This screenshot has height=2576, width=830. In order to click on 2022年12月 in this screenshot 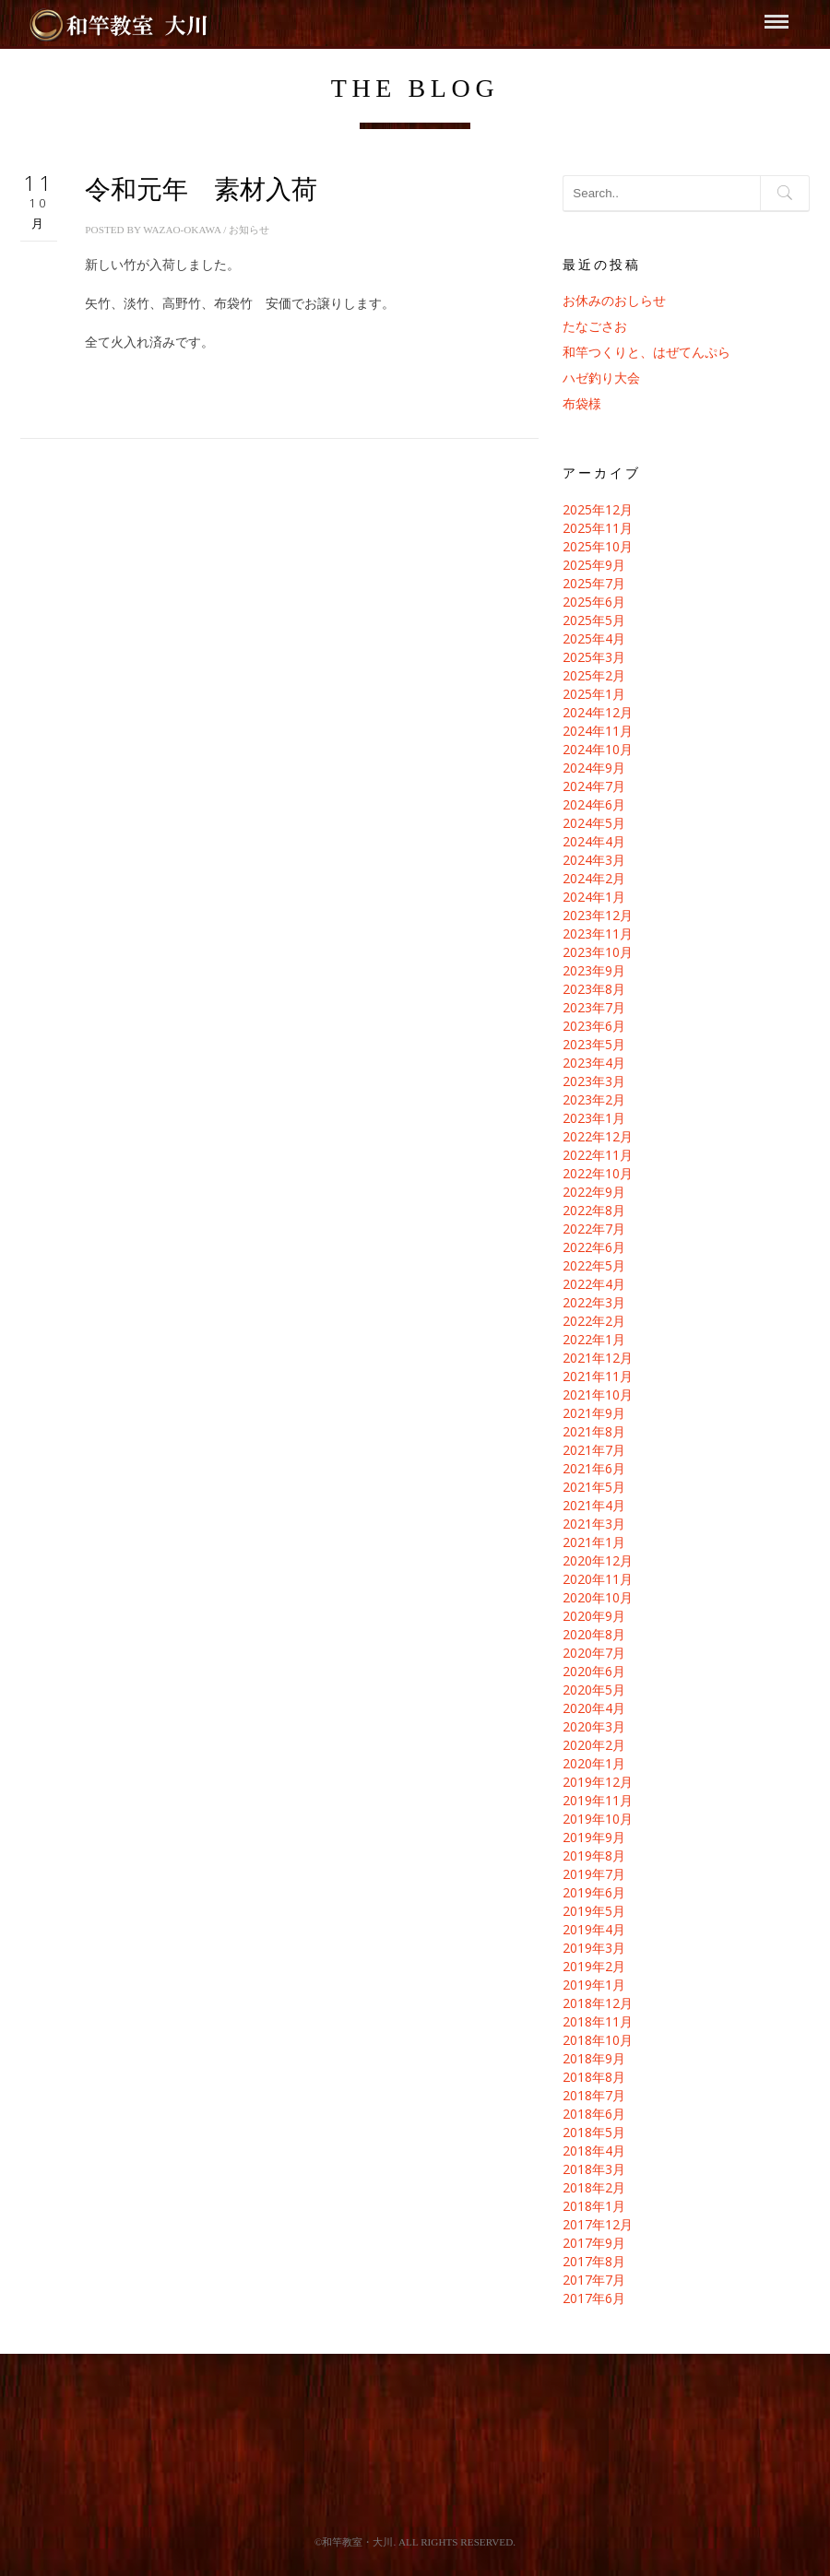, I will do `click(598, 1136)`.